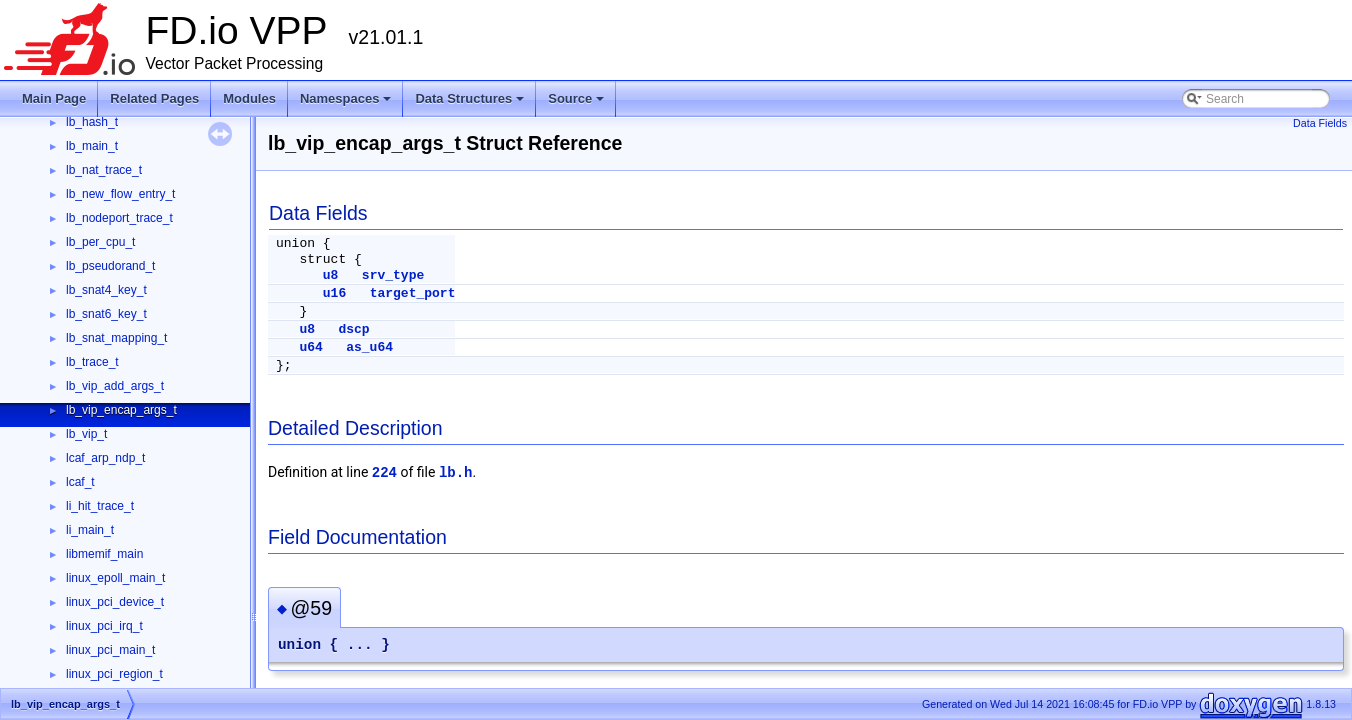 The width and height of the screenshot is (1352, 720). I want to click on u16, so click(334, 293).